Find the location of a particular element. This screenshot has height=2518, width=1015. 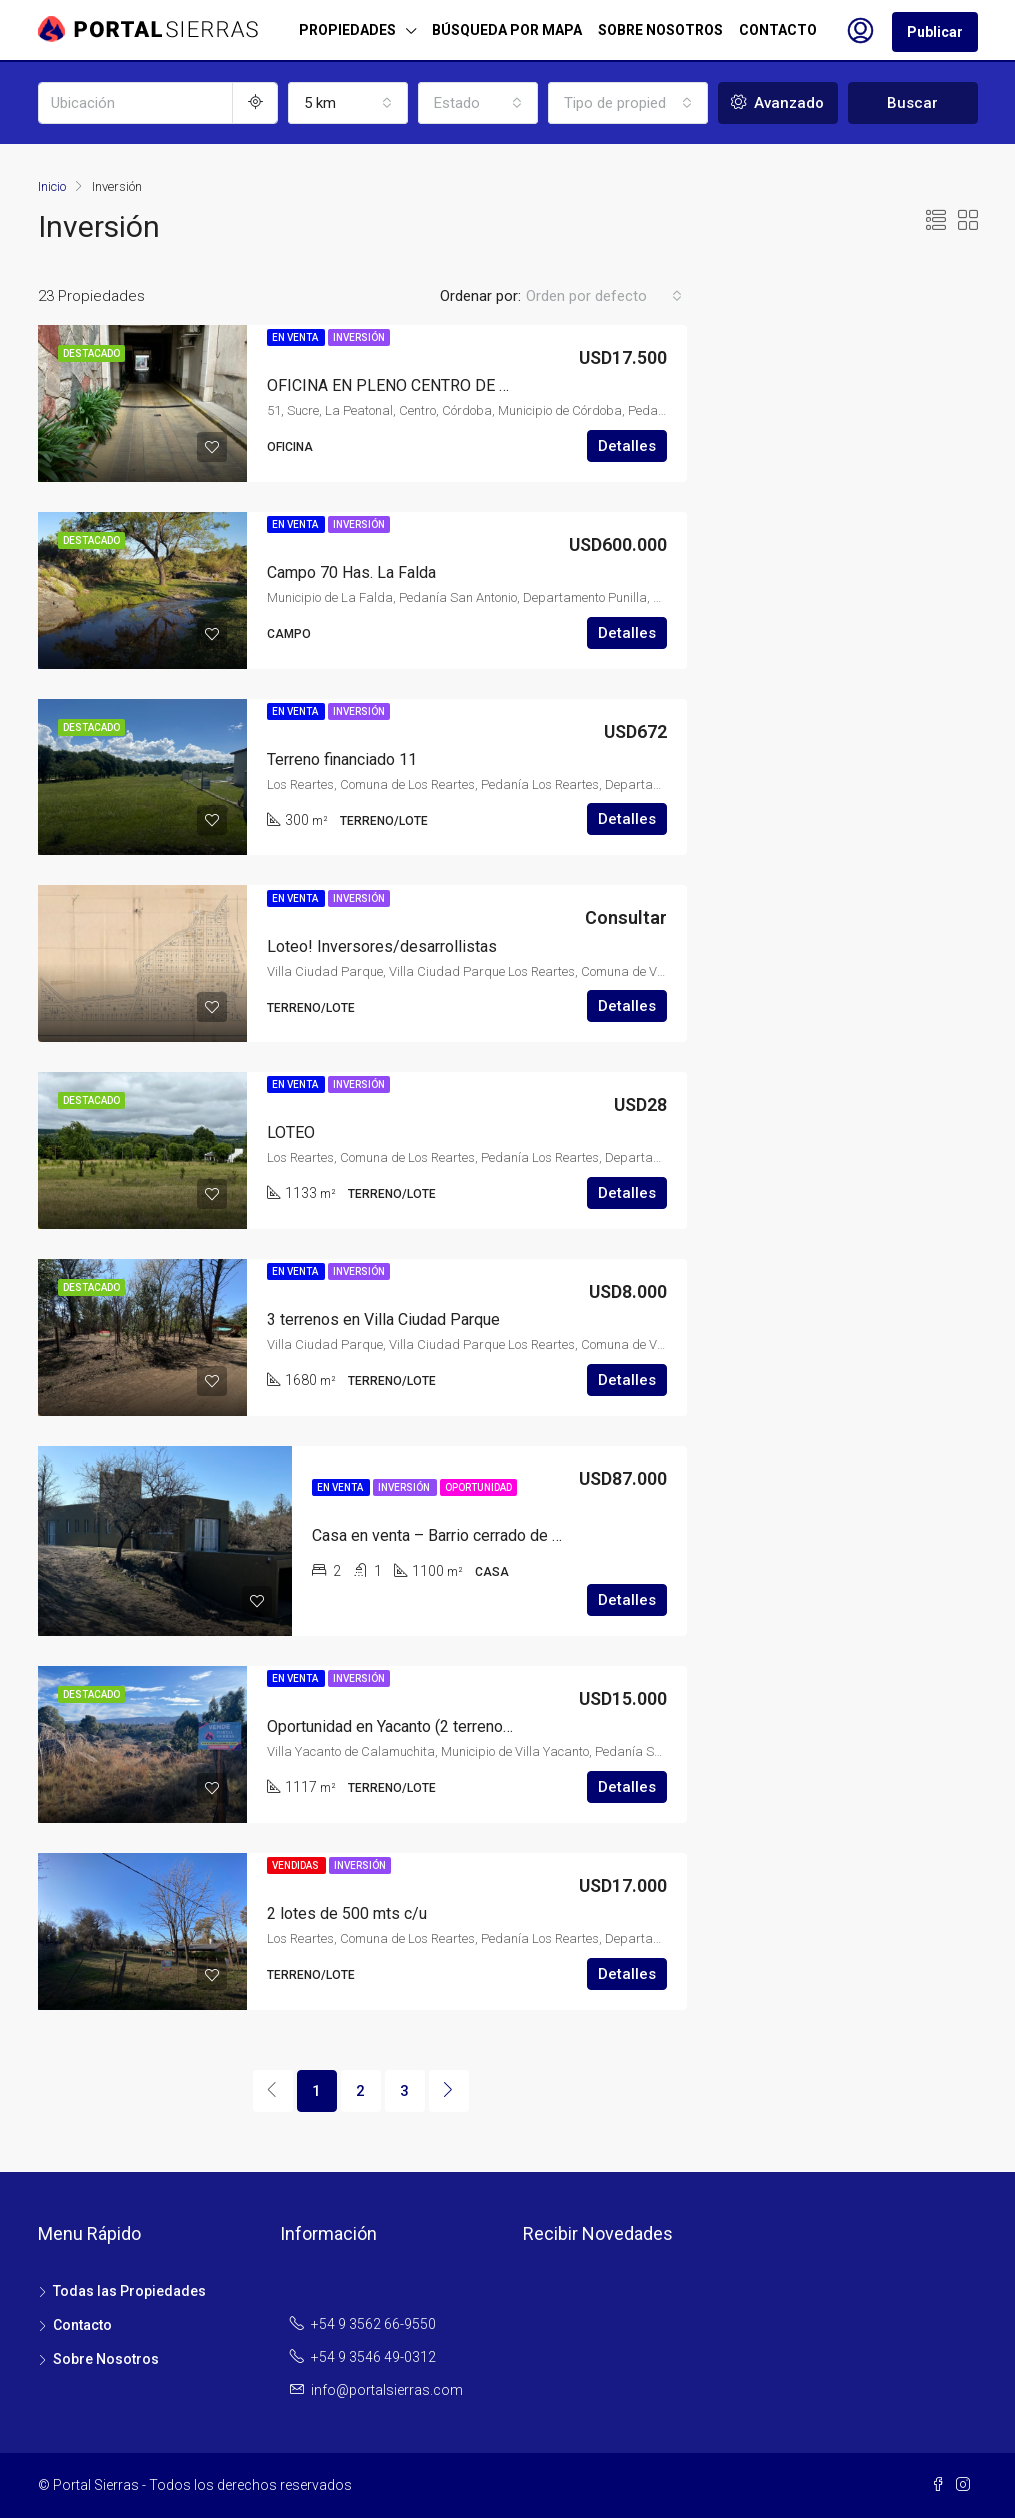

BÚSQUEDA POR MAPA is located at coordinates (507, 30).